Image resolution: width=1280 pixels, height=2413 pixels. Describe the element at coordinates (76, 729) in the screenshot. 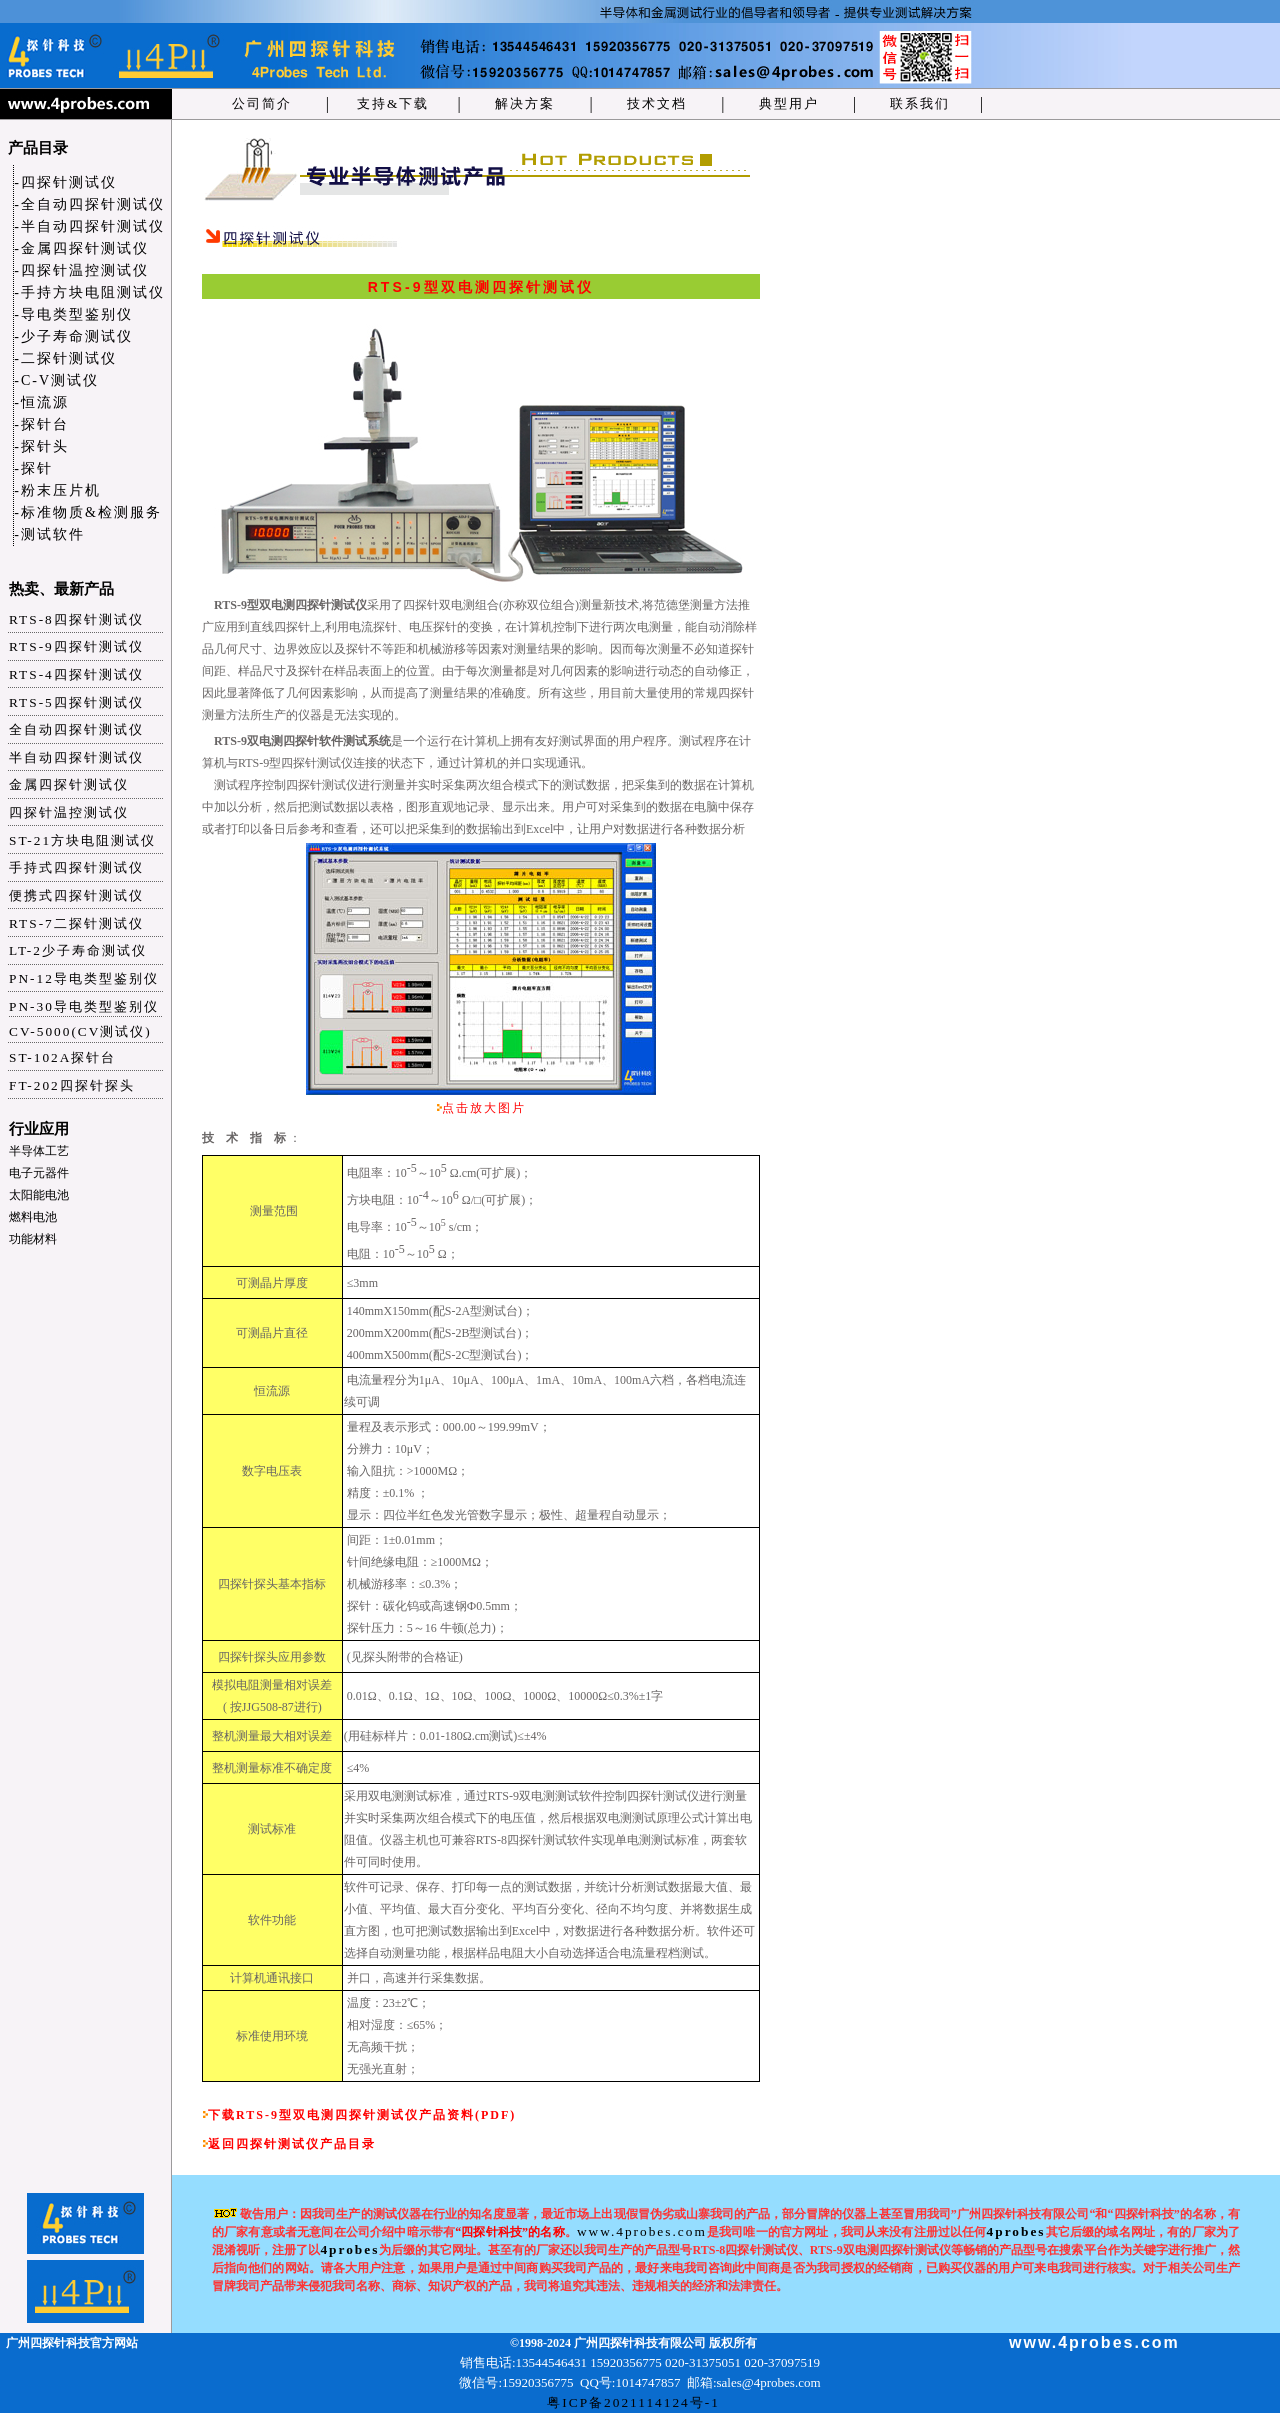

I see `全自动四探针测试仪` at that location.